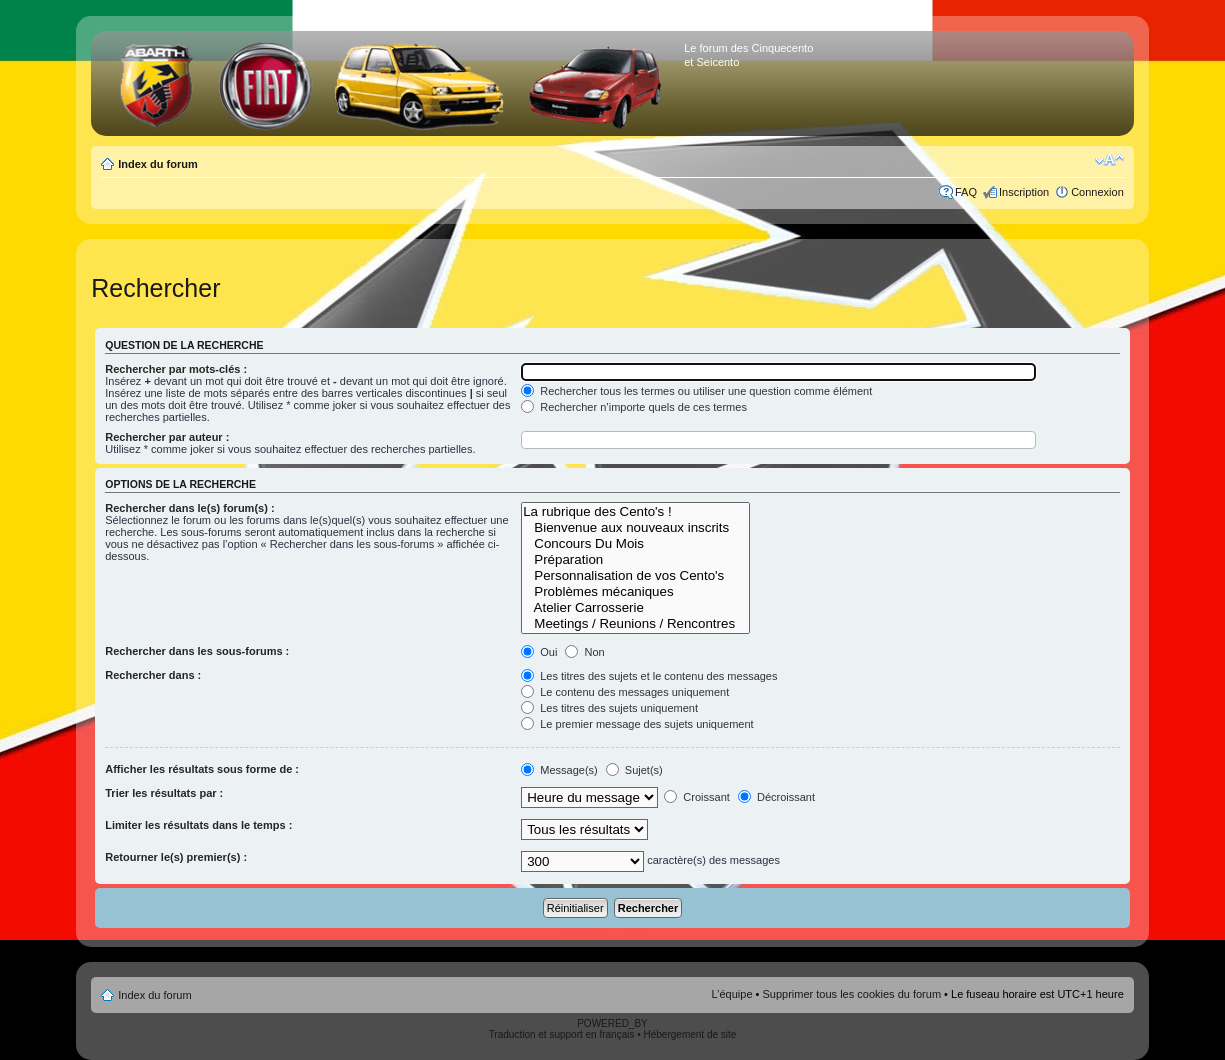  What do you see at coordinates (635, 592) in the screenshot?
I see `Problèmes mécaniques` at bounding box center [635, 592].